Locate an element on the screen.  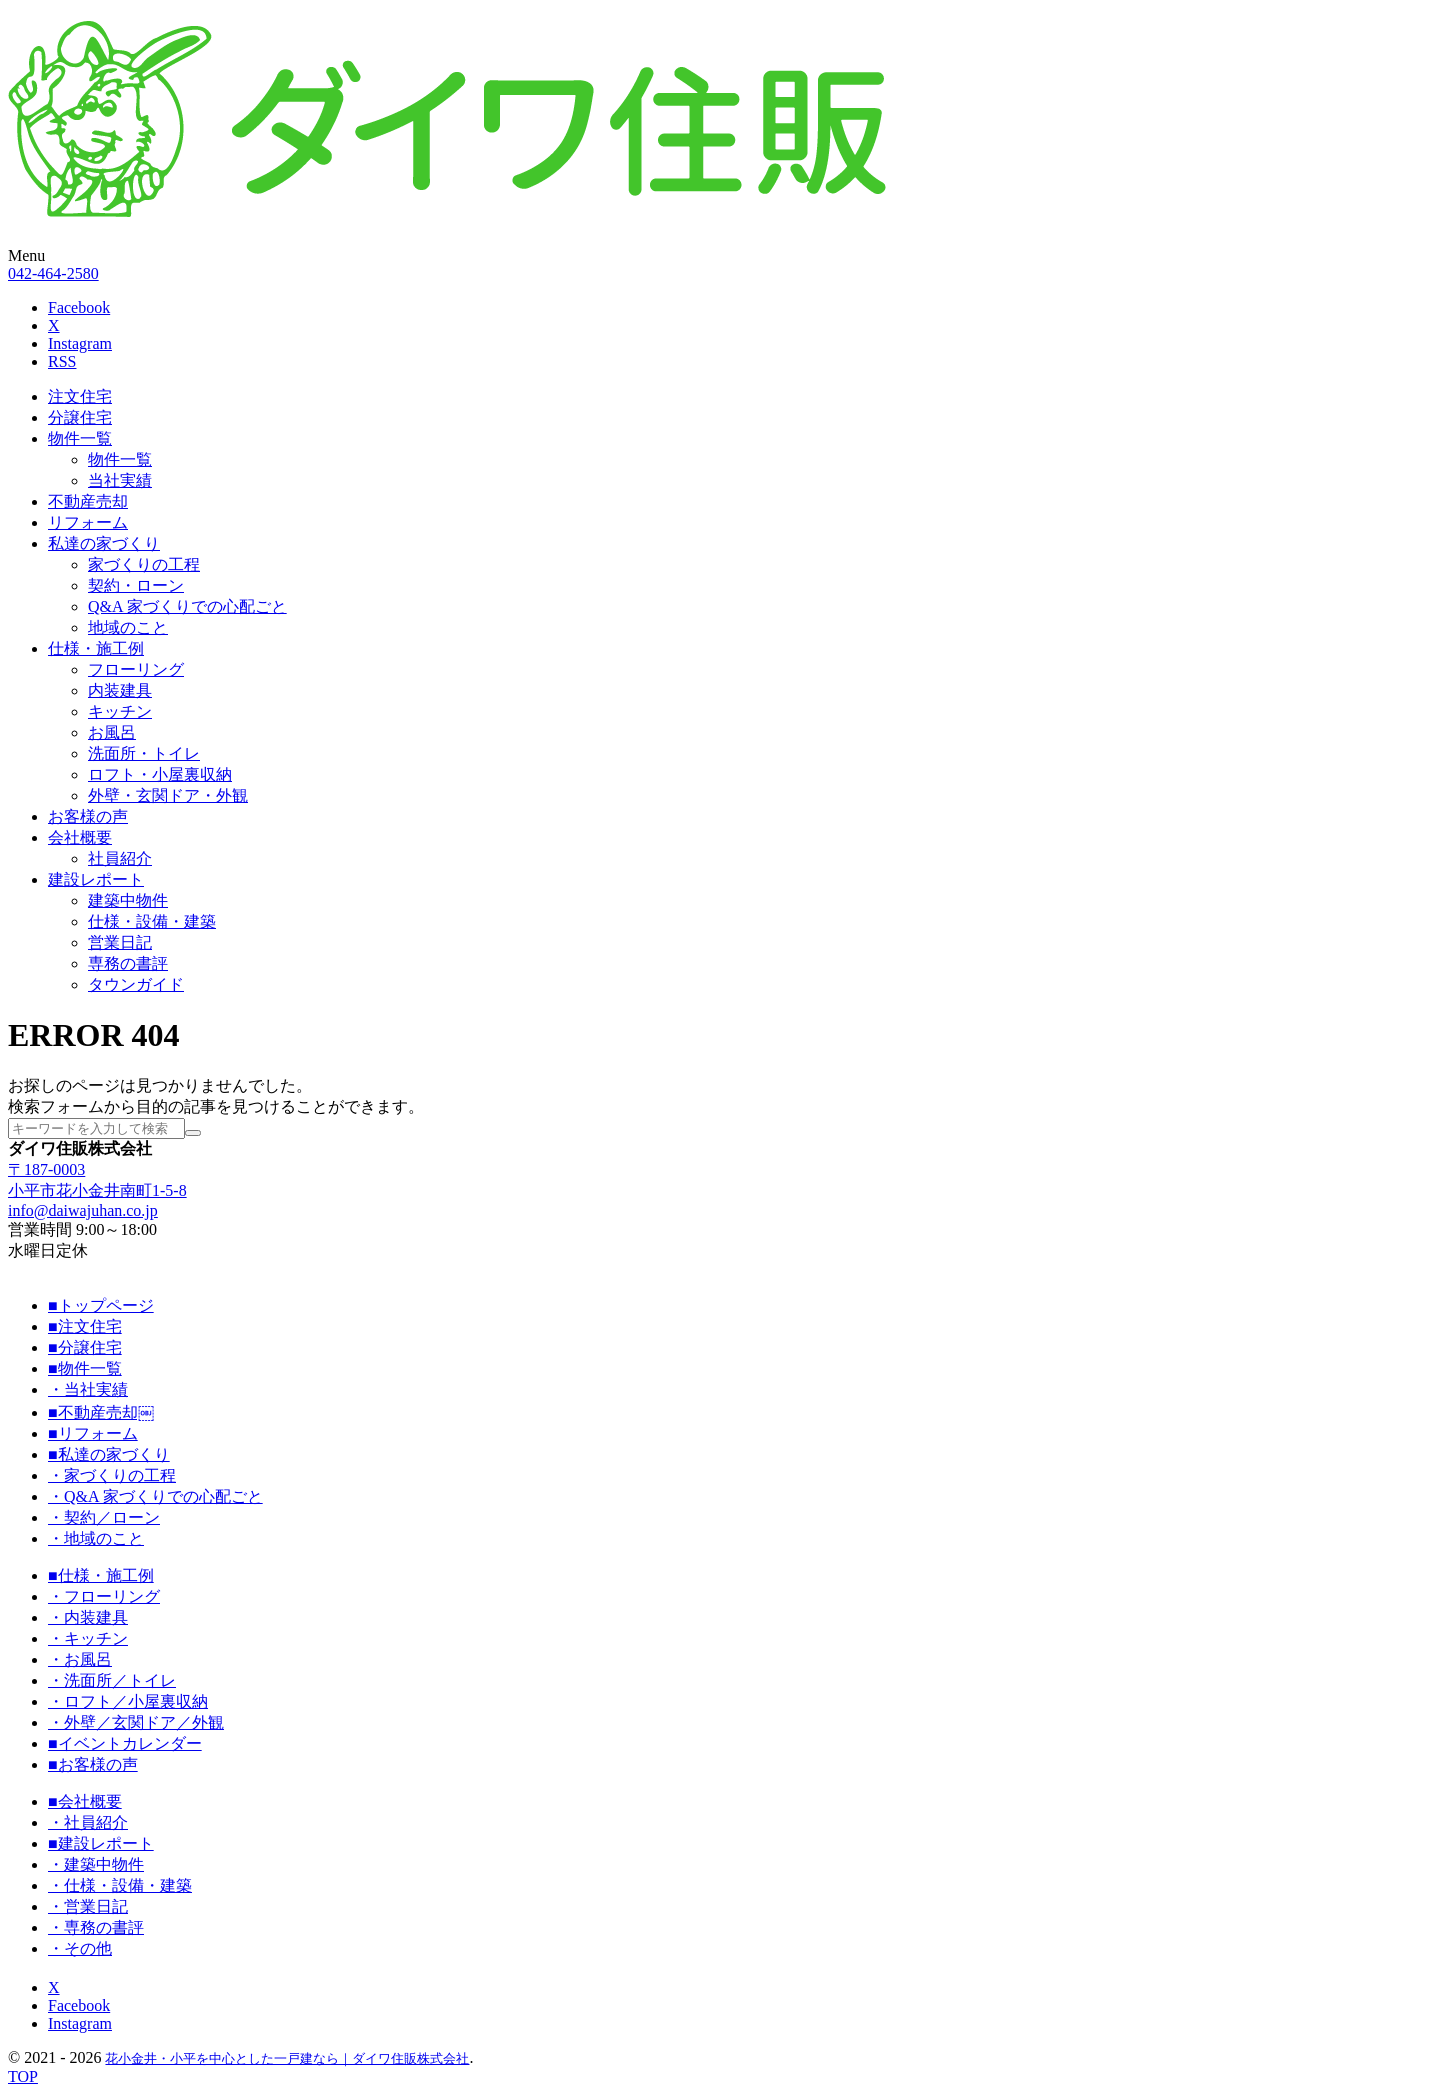
・家づくりの工程 is located at coordinates (112, 1475).